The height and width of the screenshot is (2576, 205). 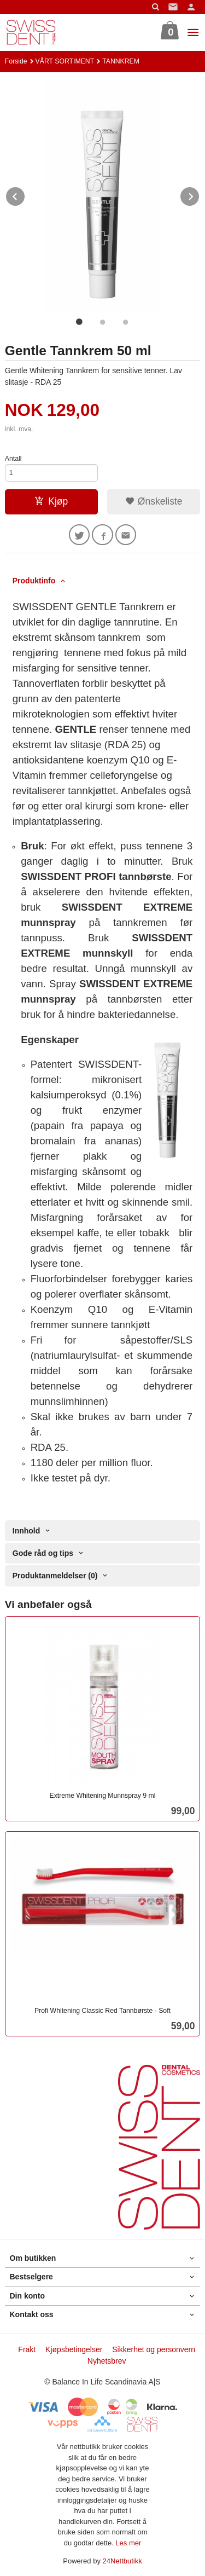 What do you see at coordinates (154, 501) in the screenshot?
I see `Ønskeliste` at bounding box center [154, 501].